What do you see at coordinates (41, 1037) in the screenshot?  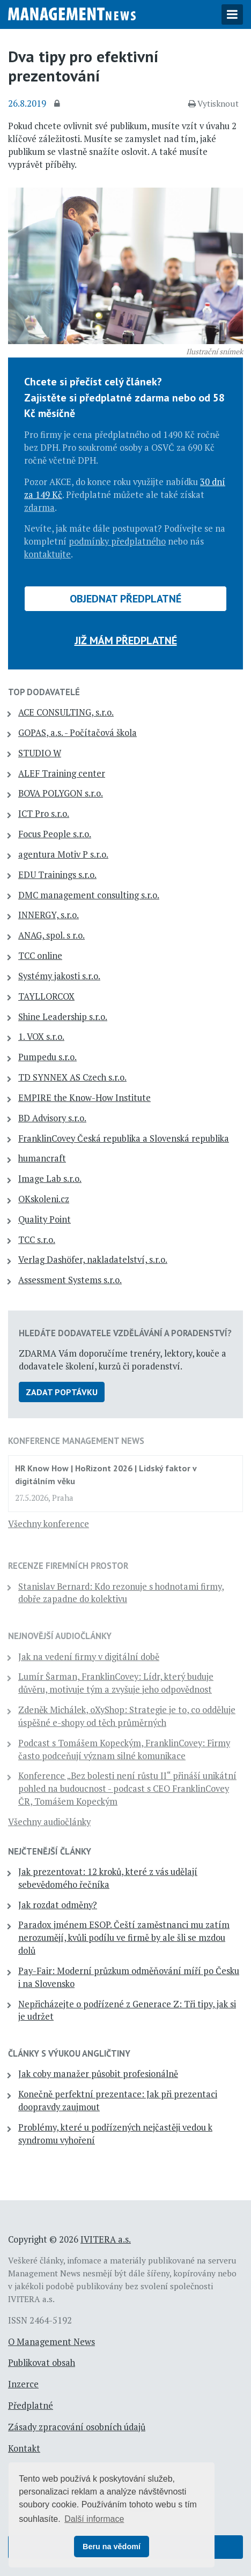 I see `1. VOX s.r.o.` at bounding box center [41, 1037].